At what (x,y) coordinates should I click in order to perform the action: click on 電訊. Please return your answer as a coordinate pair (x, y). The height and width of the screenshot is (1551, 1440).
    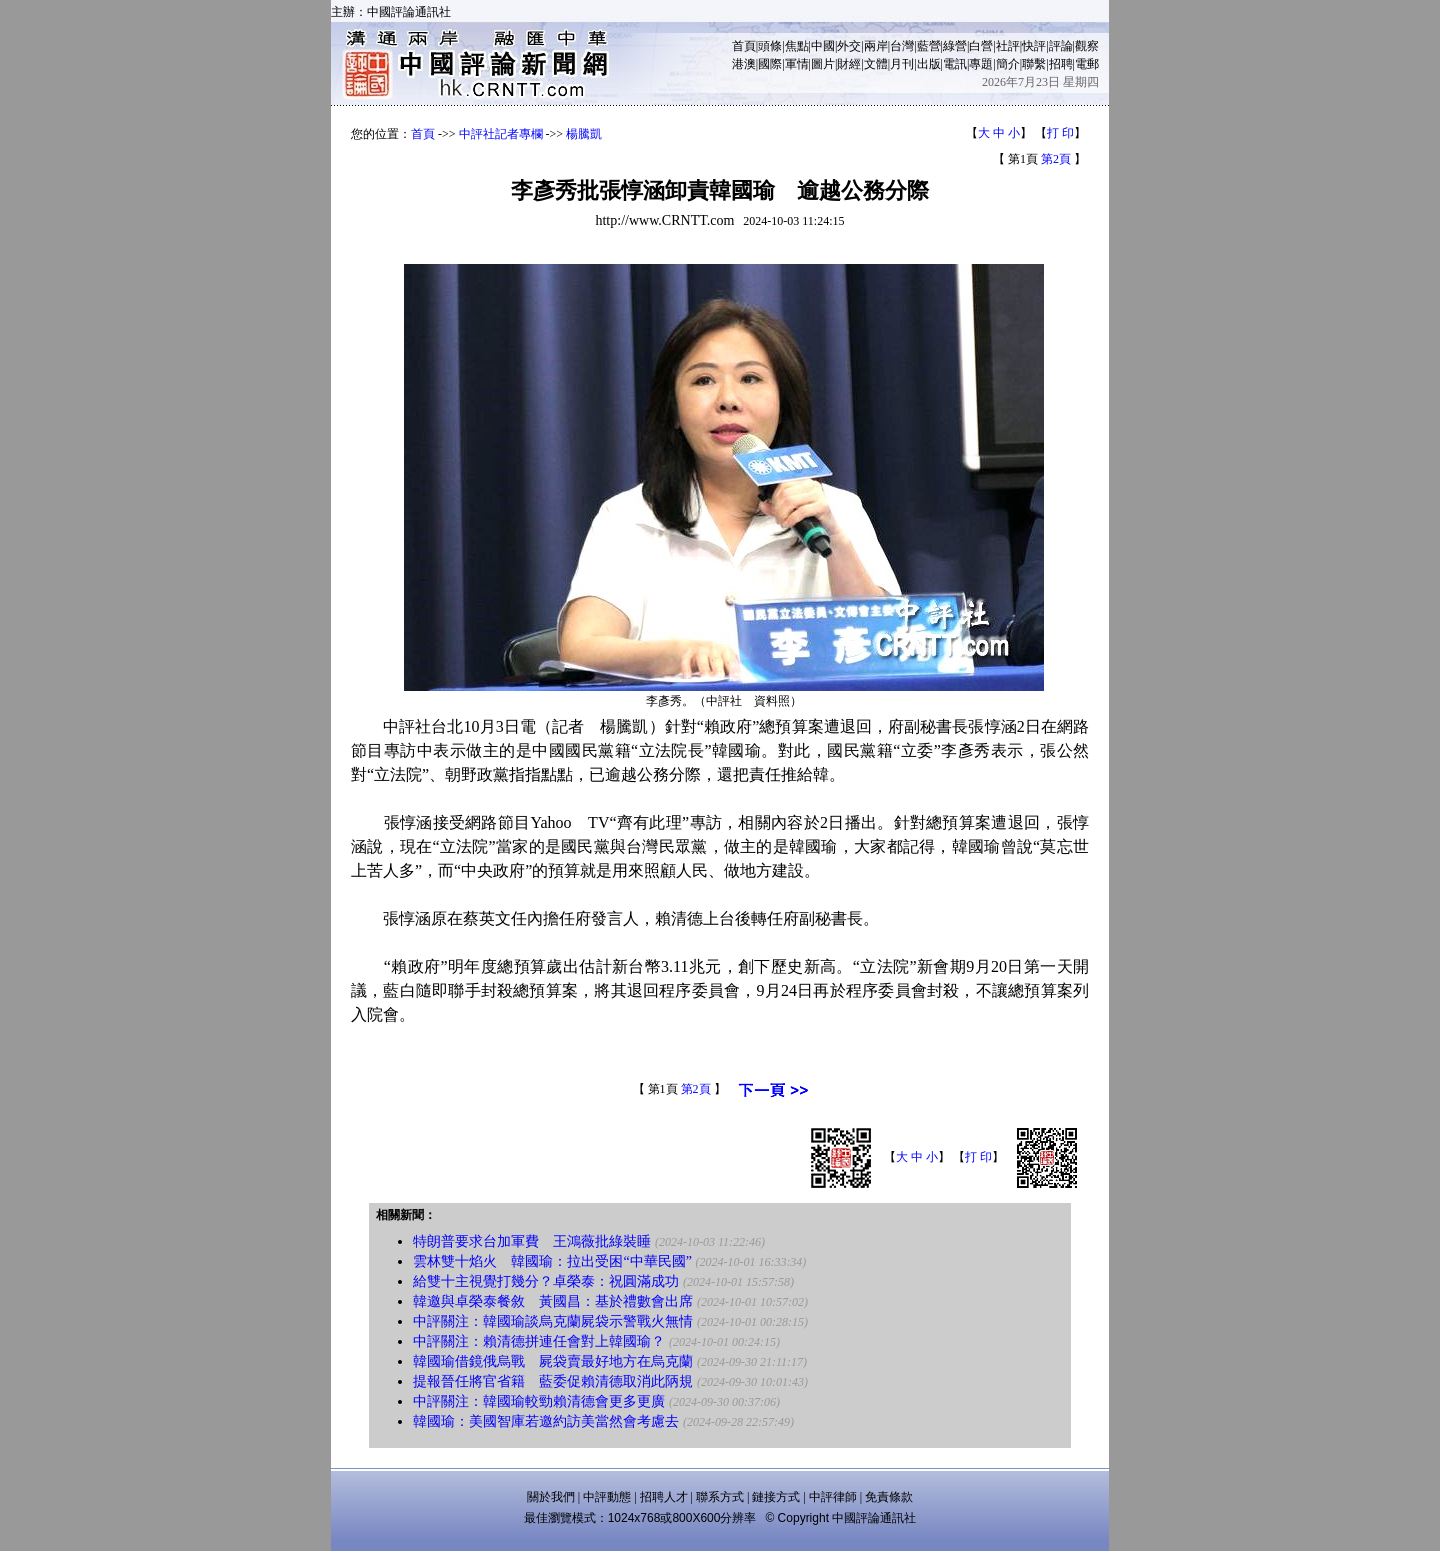
    Looking at the image, I should click on (955, 64).